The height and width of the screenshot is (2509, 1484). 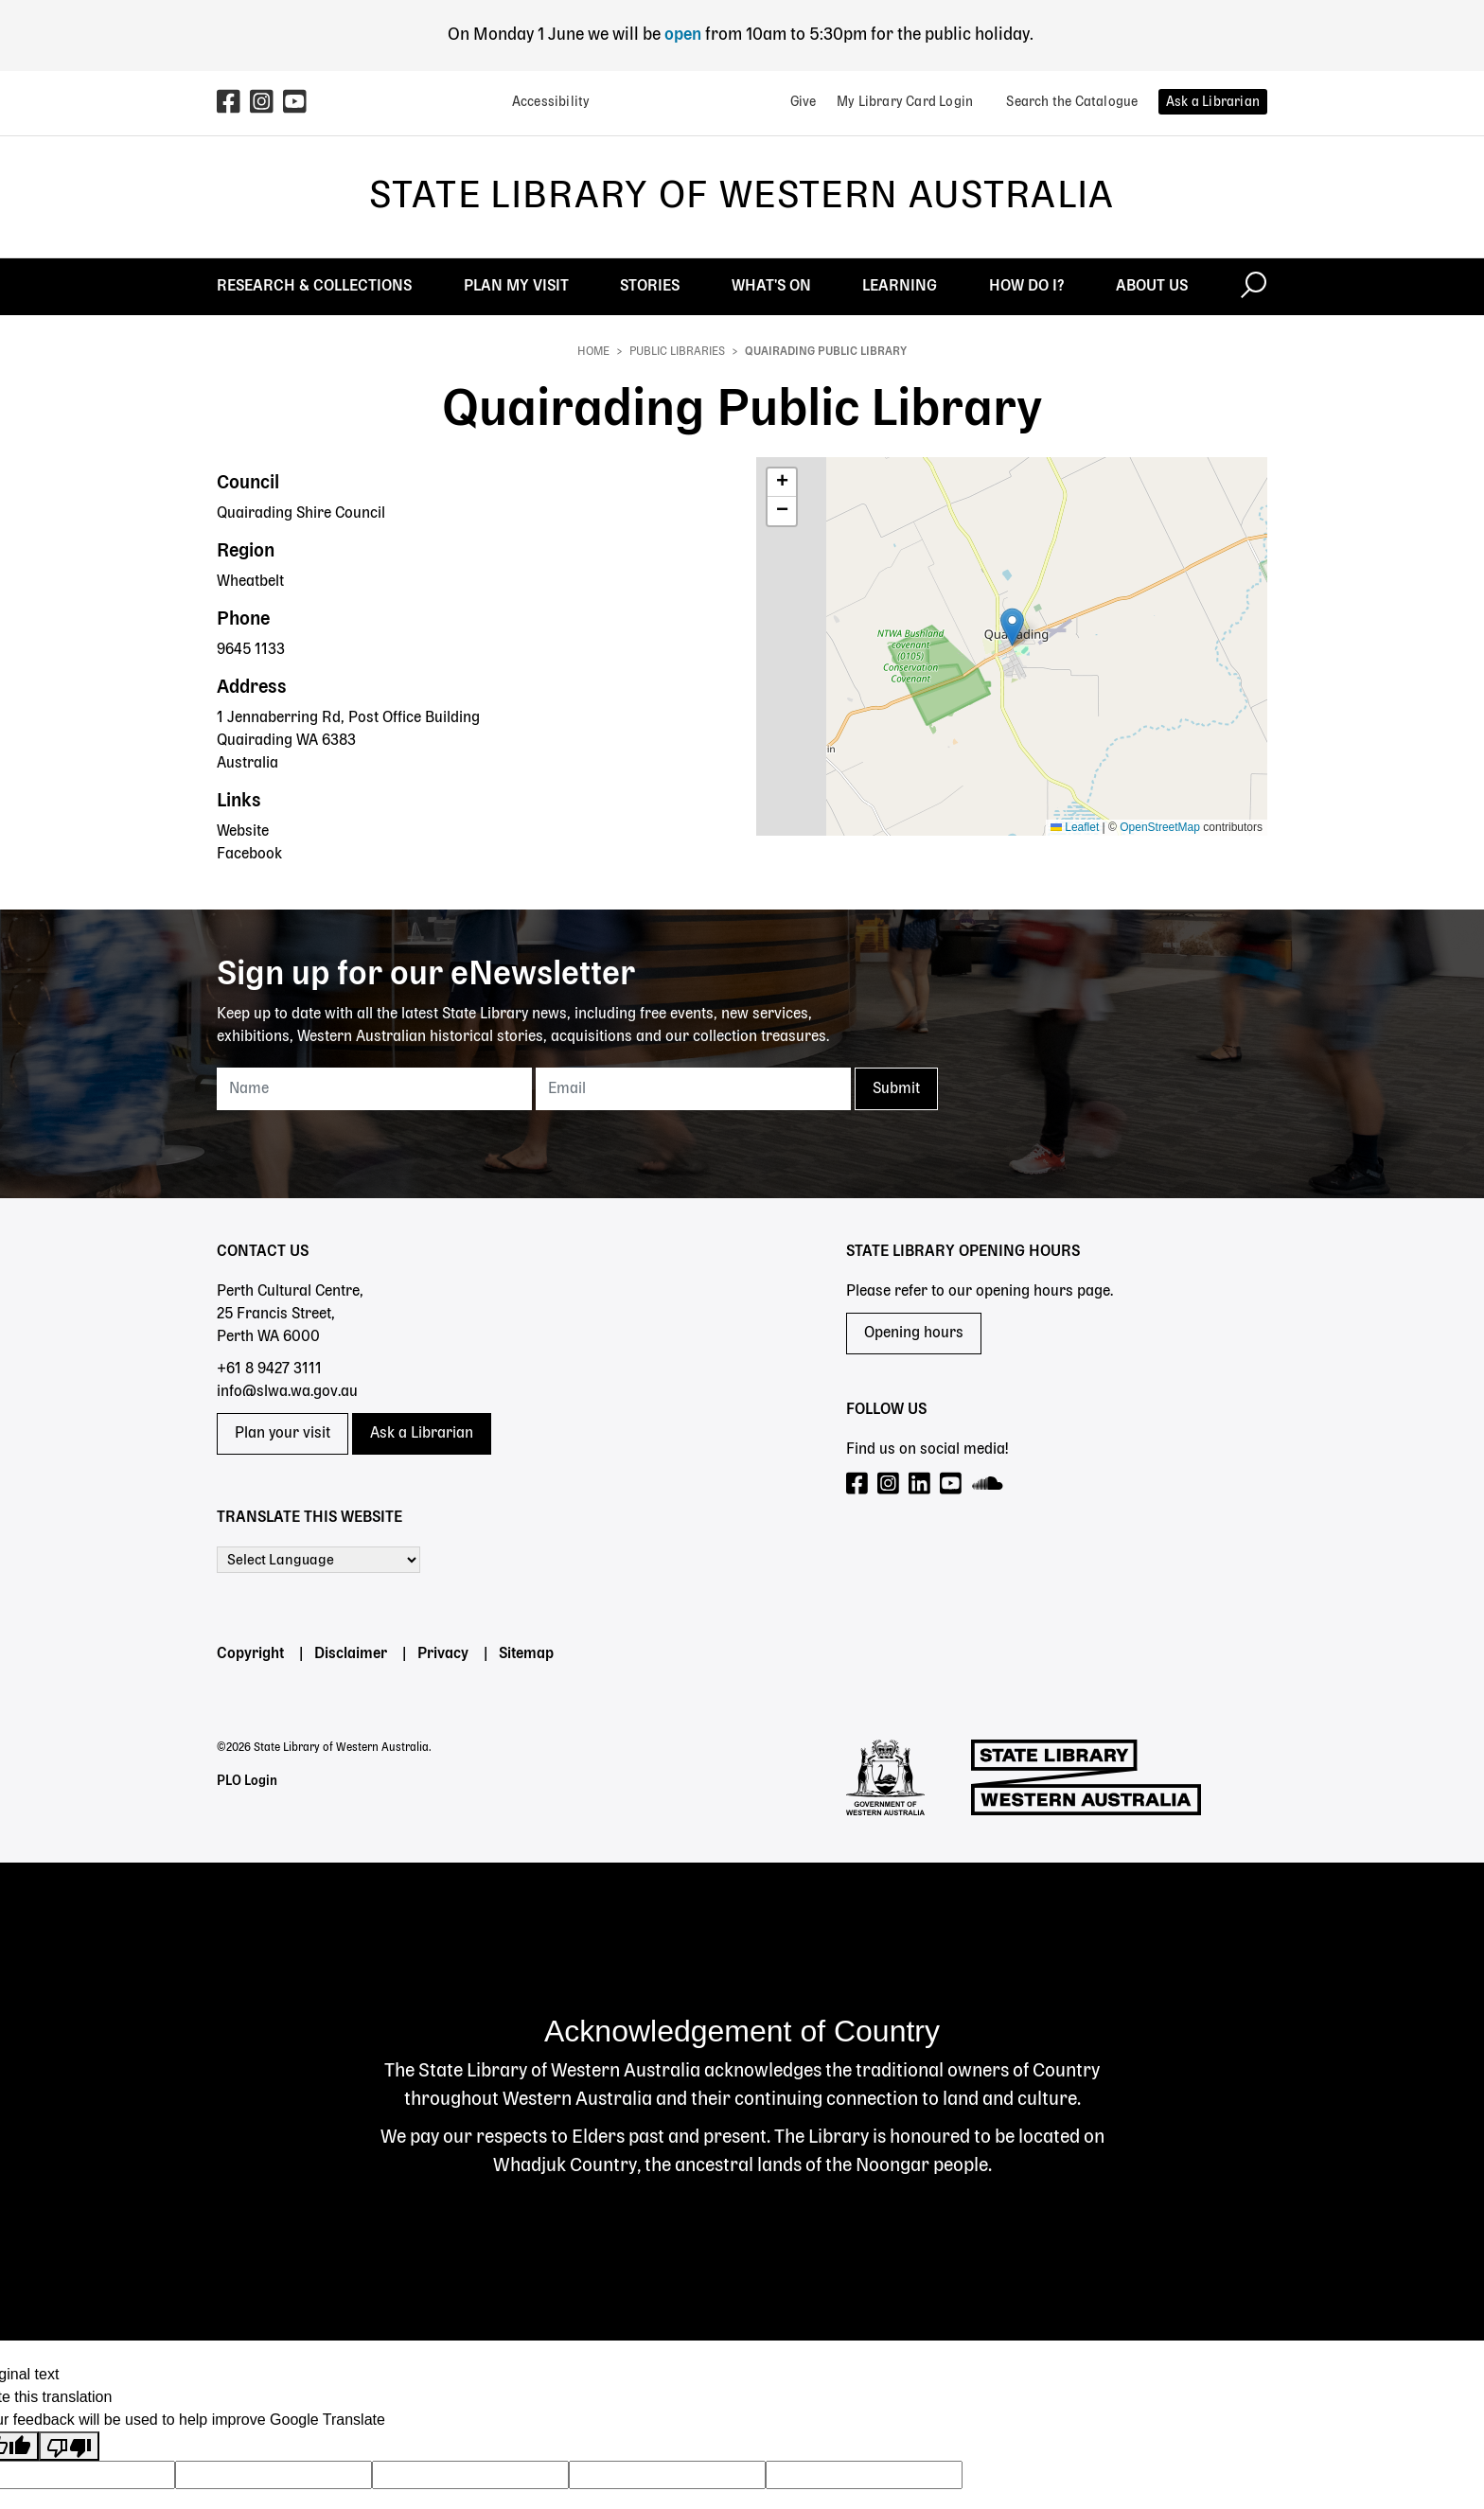 I want to click on info@slwa.wa.gov.au, so click(x=287, y=1392).